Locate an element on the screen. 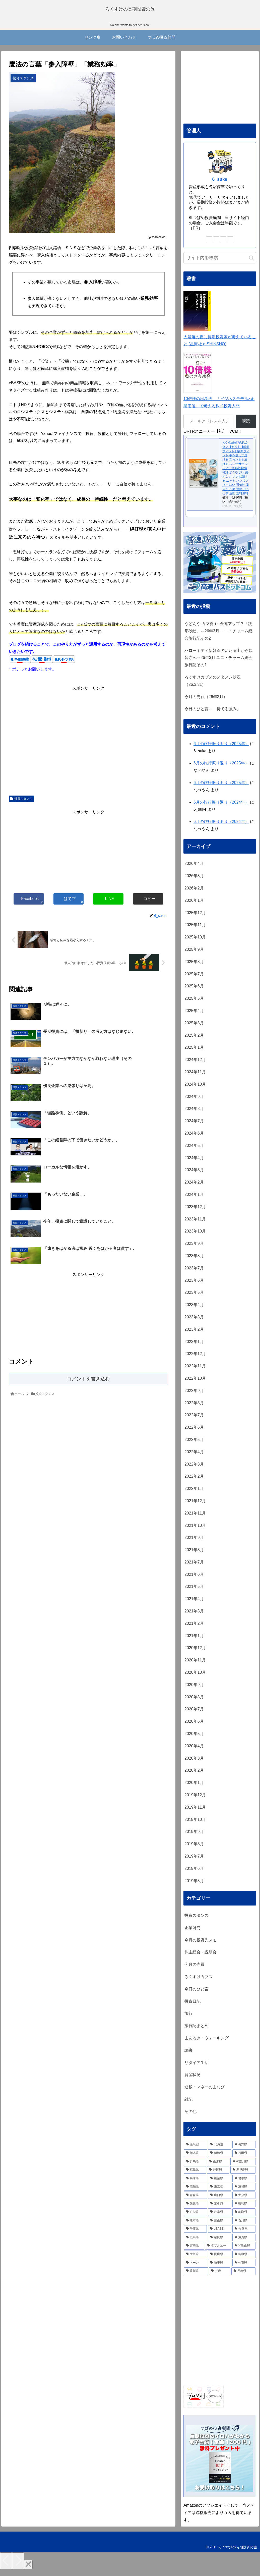 The width and height of the screenshot is (260, 2576). 2022年9月 is located at coordinates (194, 1396).